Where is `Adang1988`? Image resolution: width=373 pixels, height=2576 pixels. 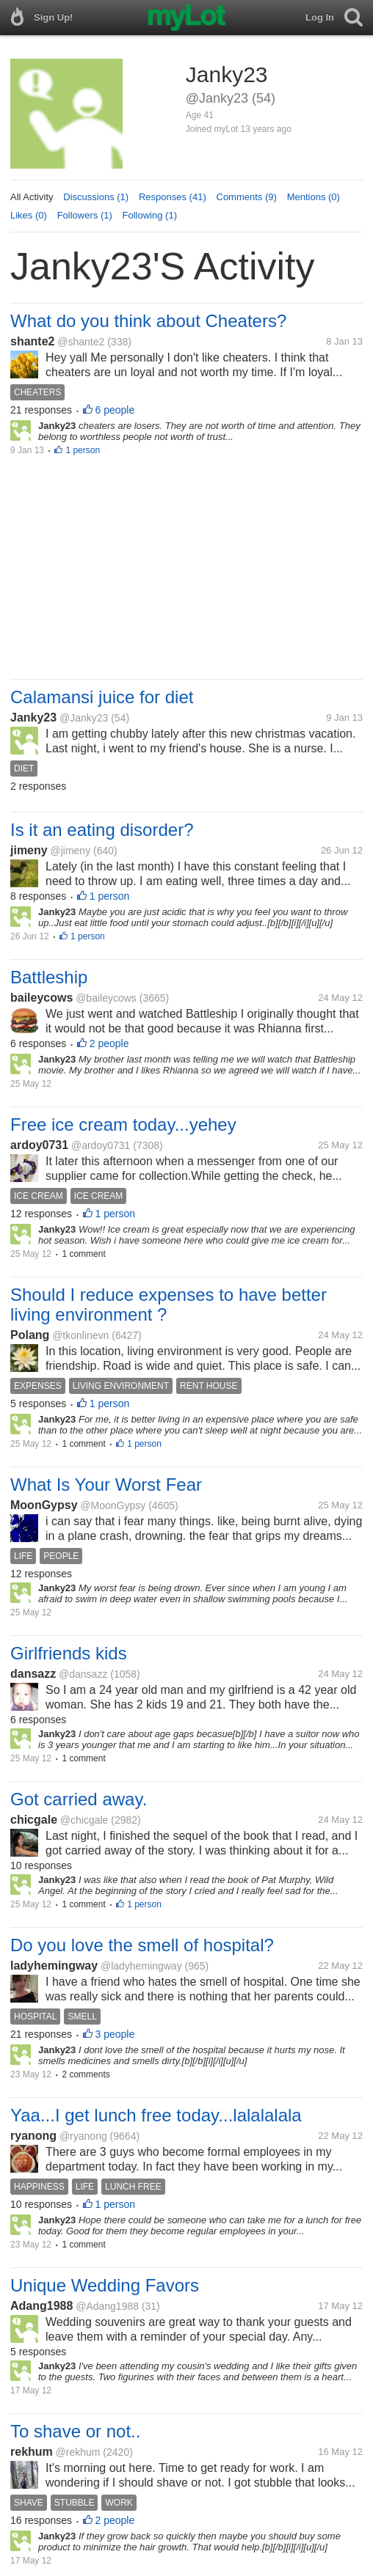 Adang1988 is located at coordinates (41, 2306).